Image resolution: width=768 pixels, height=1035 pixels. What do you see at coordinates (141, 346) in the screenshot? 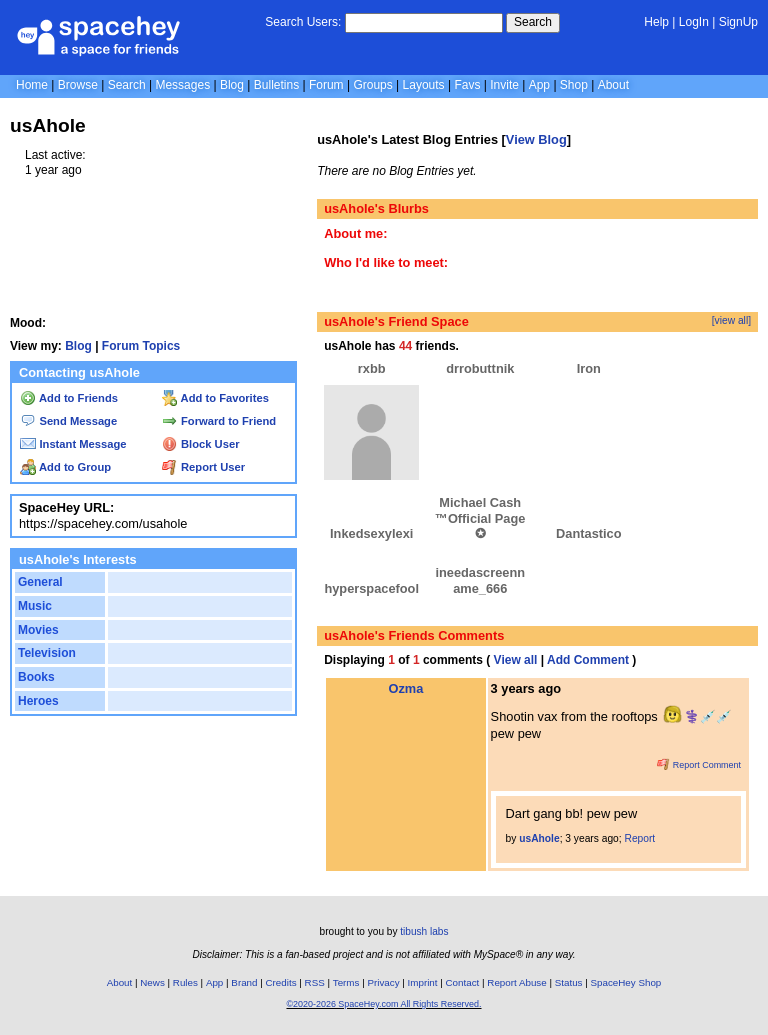
I see `Forum Topics` at bounding box center [141, 346].